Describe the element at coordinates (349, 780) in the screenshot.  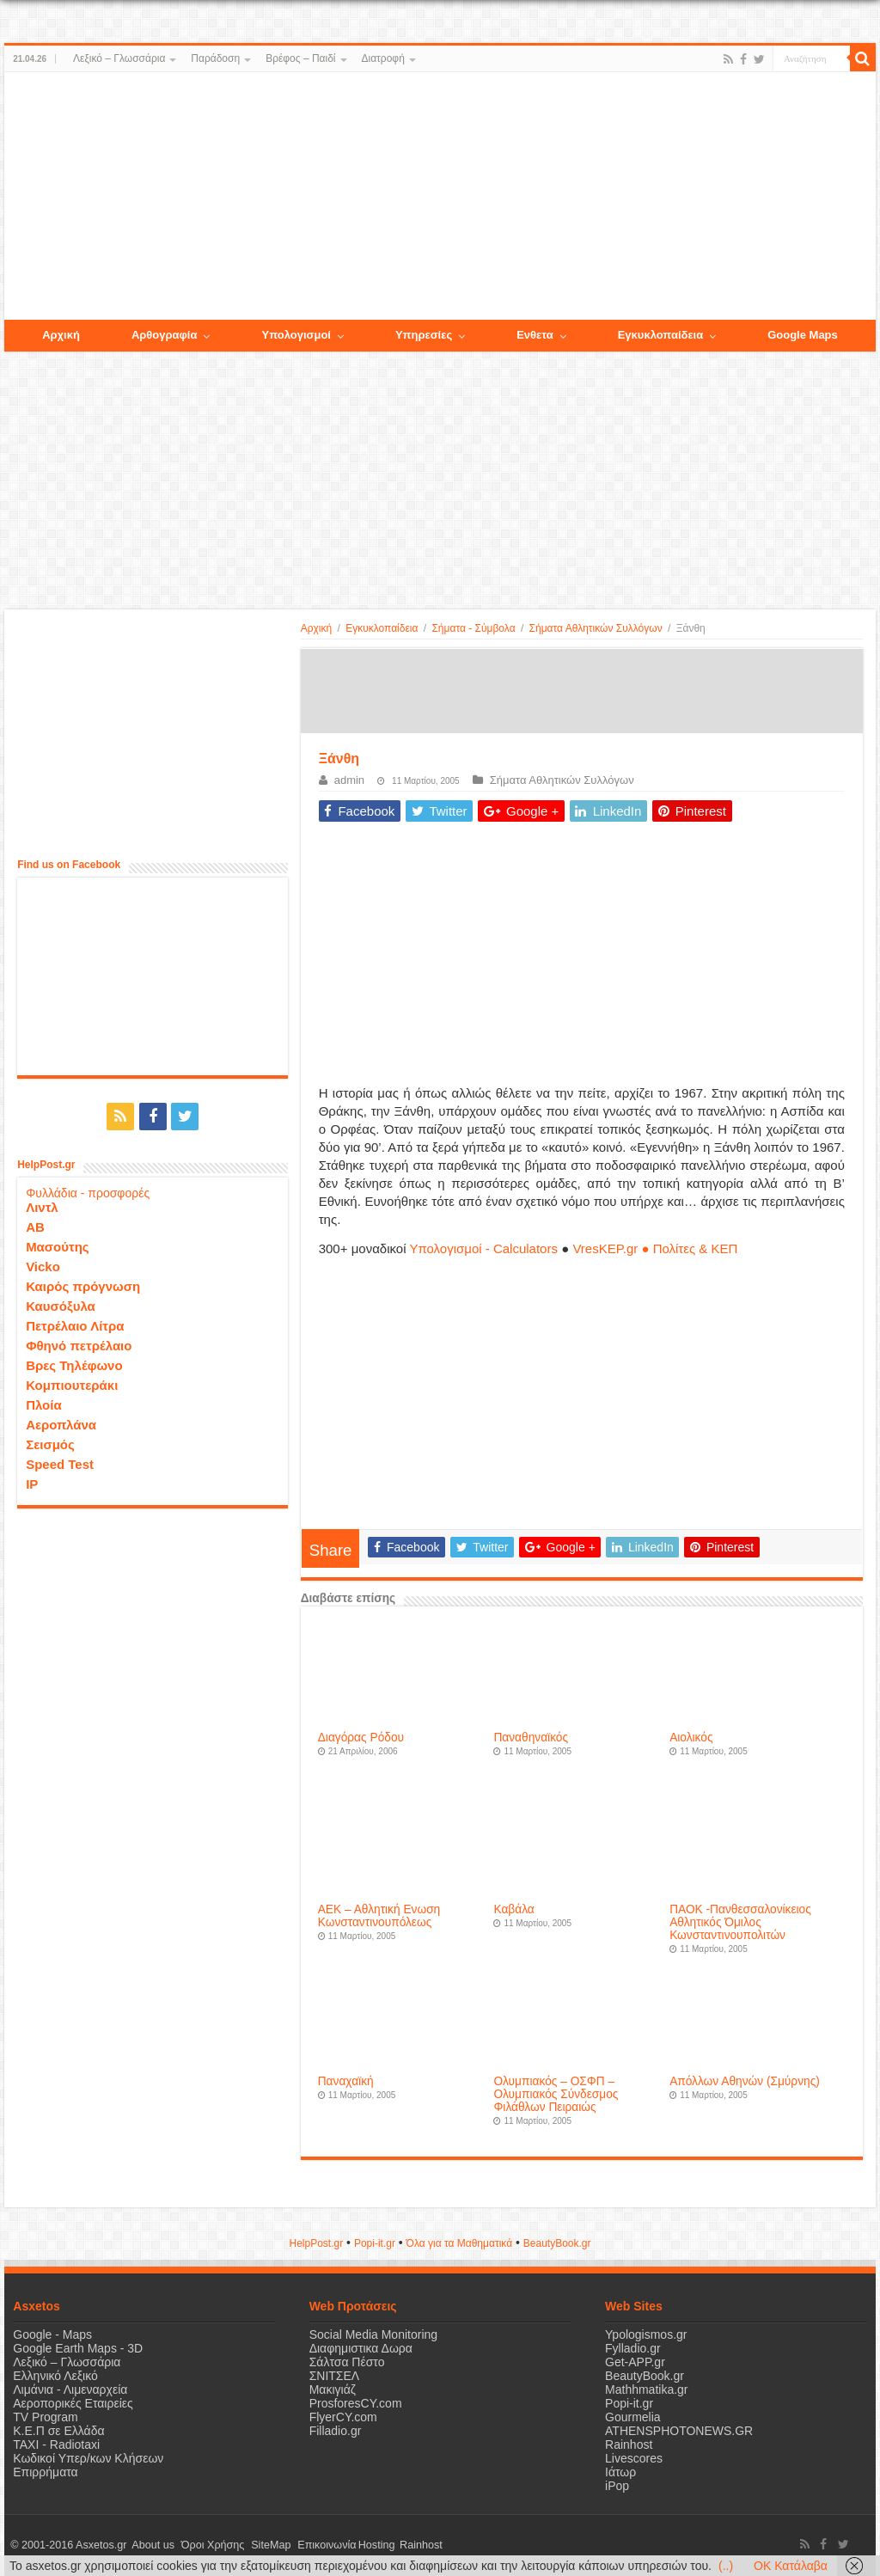
I see `admin` at that location.